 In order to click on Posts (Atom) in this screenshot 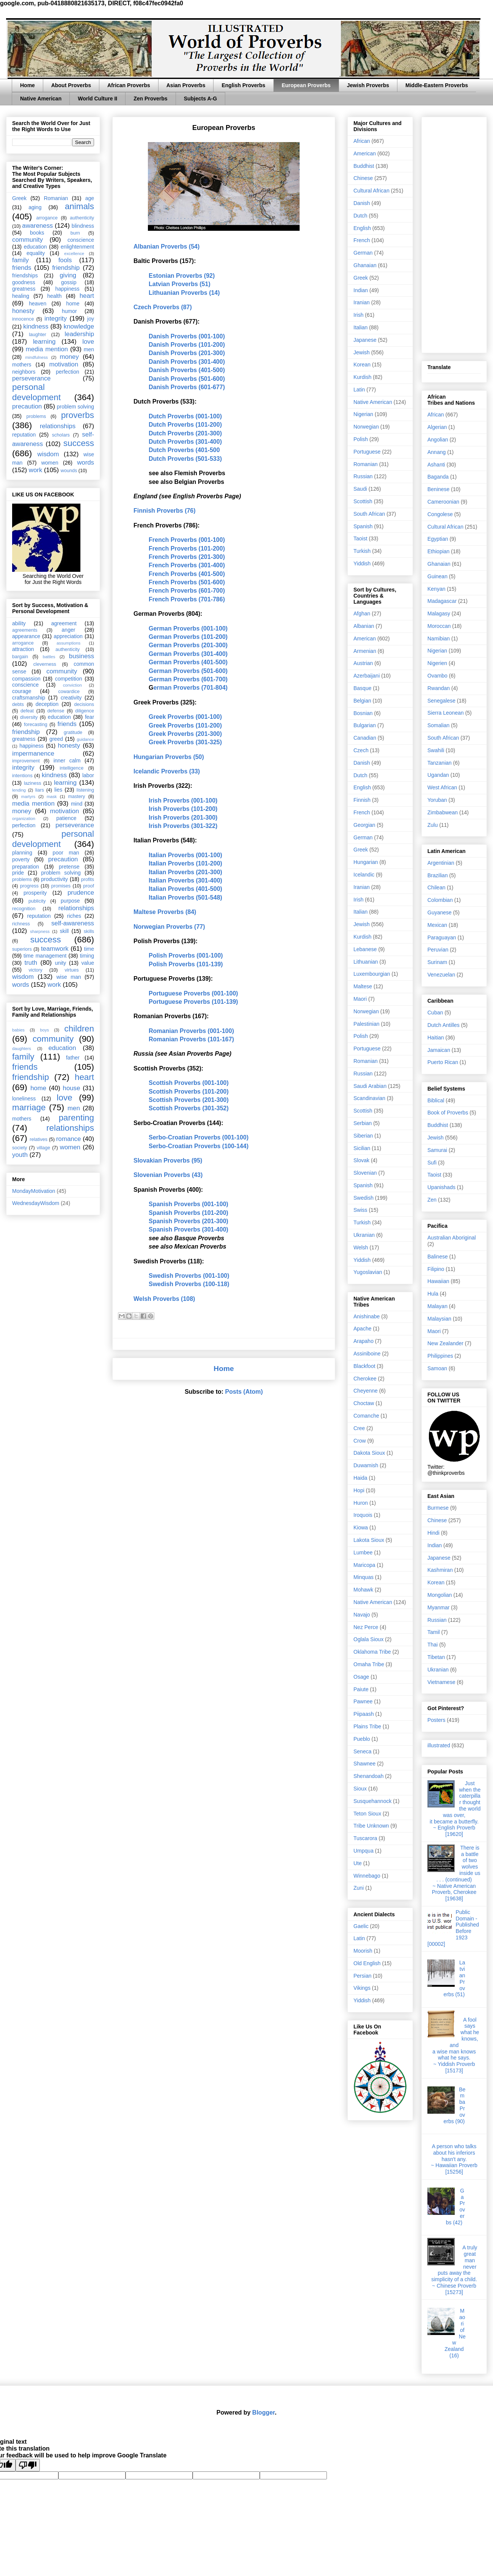, I will do `click(244, 1391)`.